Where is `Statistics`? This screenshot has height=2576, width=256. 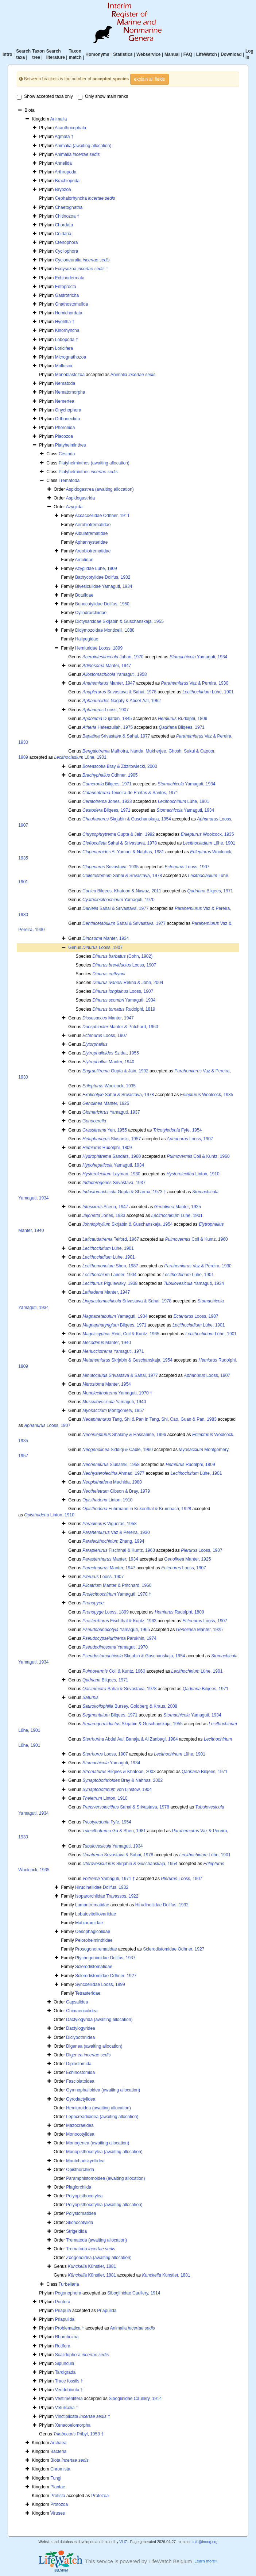
Statistics is located at coordinates (122, 54).